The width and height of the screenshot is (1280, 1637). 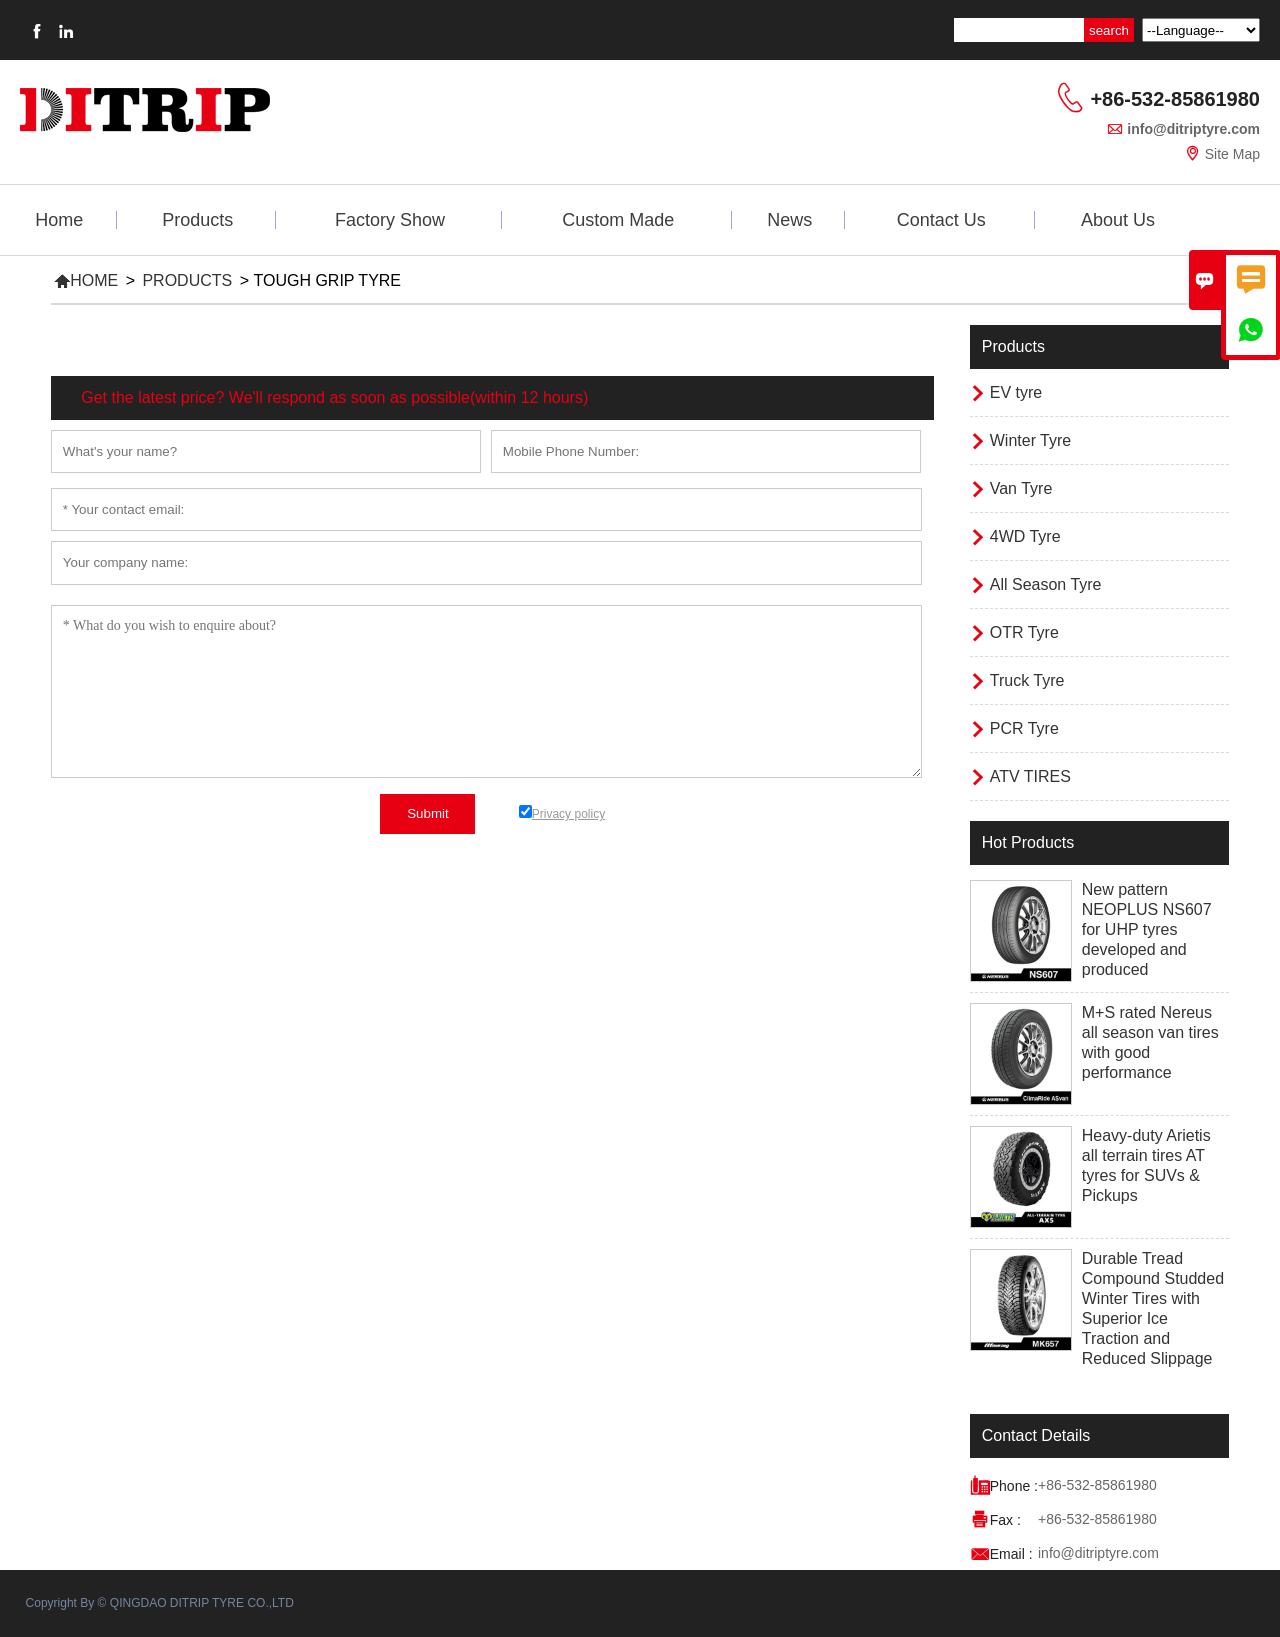 What do you see at coordinates (390, 220) in the screenshot?
I see `Factory Show` at bounding box center [390, 220].